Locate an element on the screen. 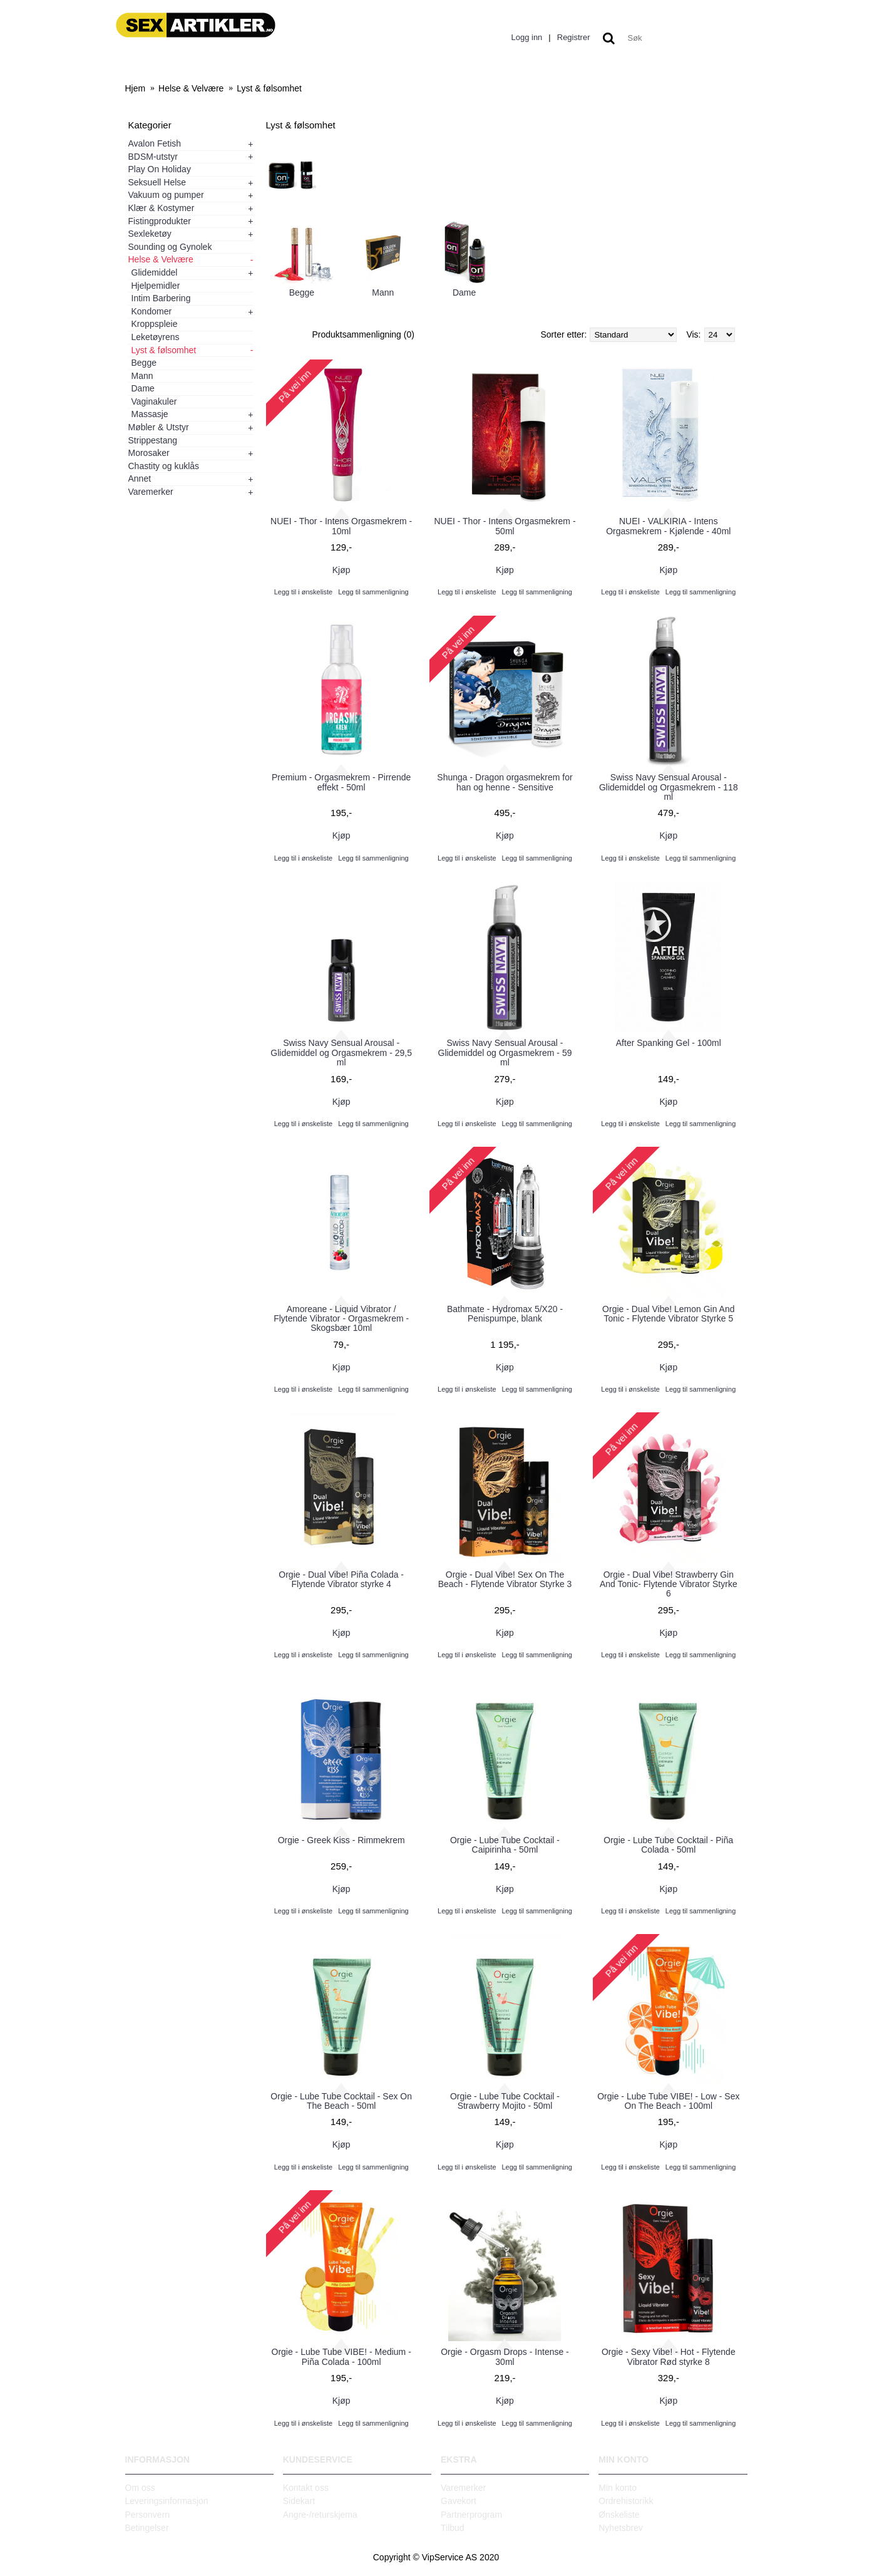  Orgie - Lube Tube Cocktail - Piña Colada - 50ml is located at coordinates (668, 1844).